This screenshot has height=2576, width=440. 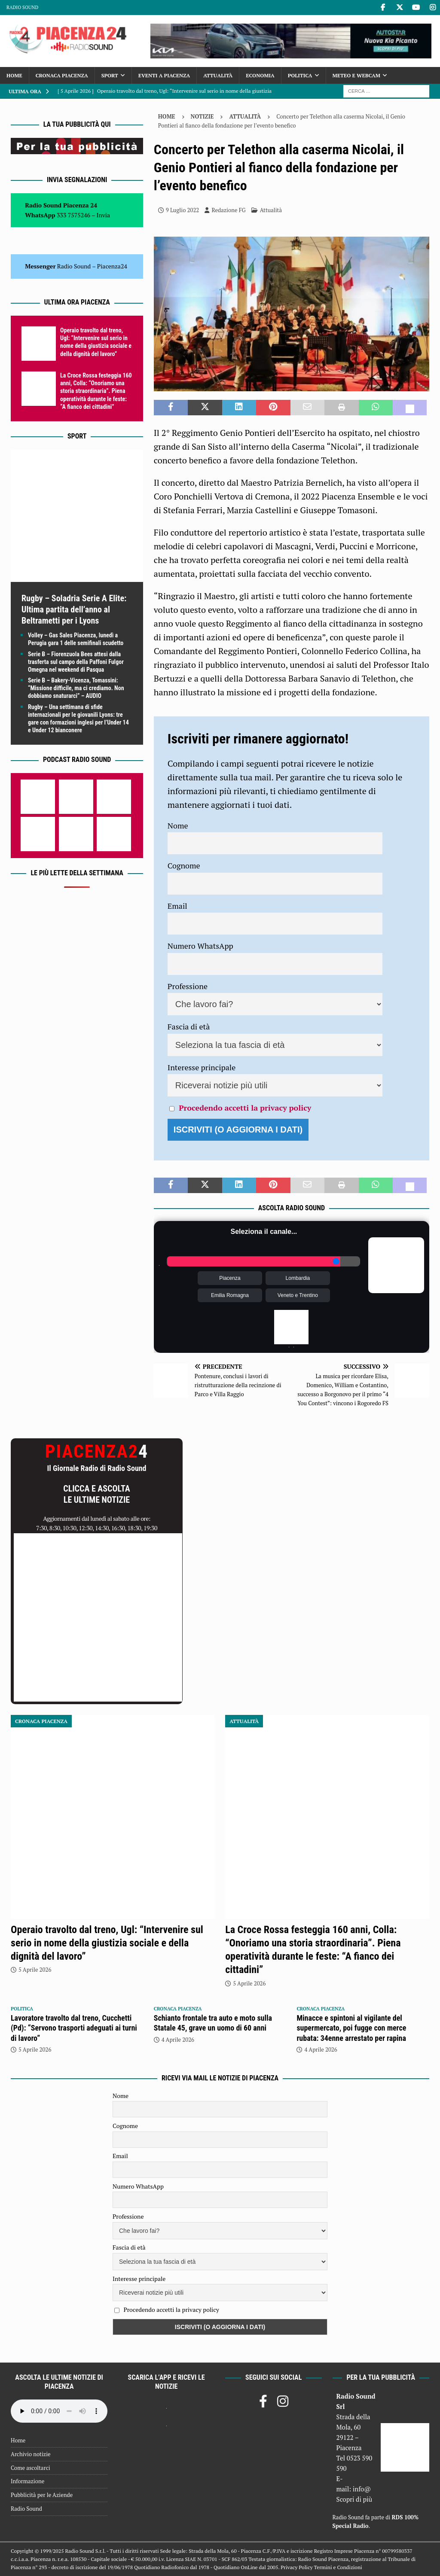 What do you see at coordinates (76, 662) in the screenshot?
I see `Serie B – Fiorenzuola Bees attesi dalla trasferta sul campo della Paffoni Fulgor Omegna nel weekend di Pasqua` at bounding box center [76, 662].